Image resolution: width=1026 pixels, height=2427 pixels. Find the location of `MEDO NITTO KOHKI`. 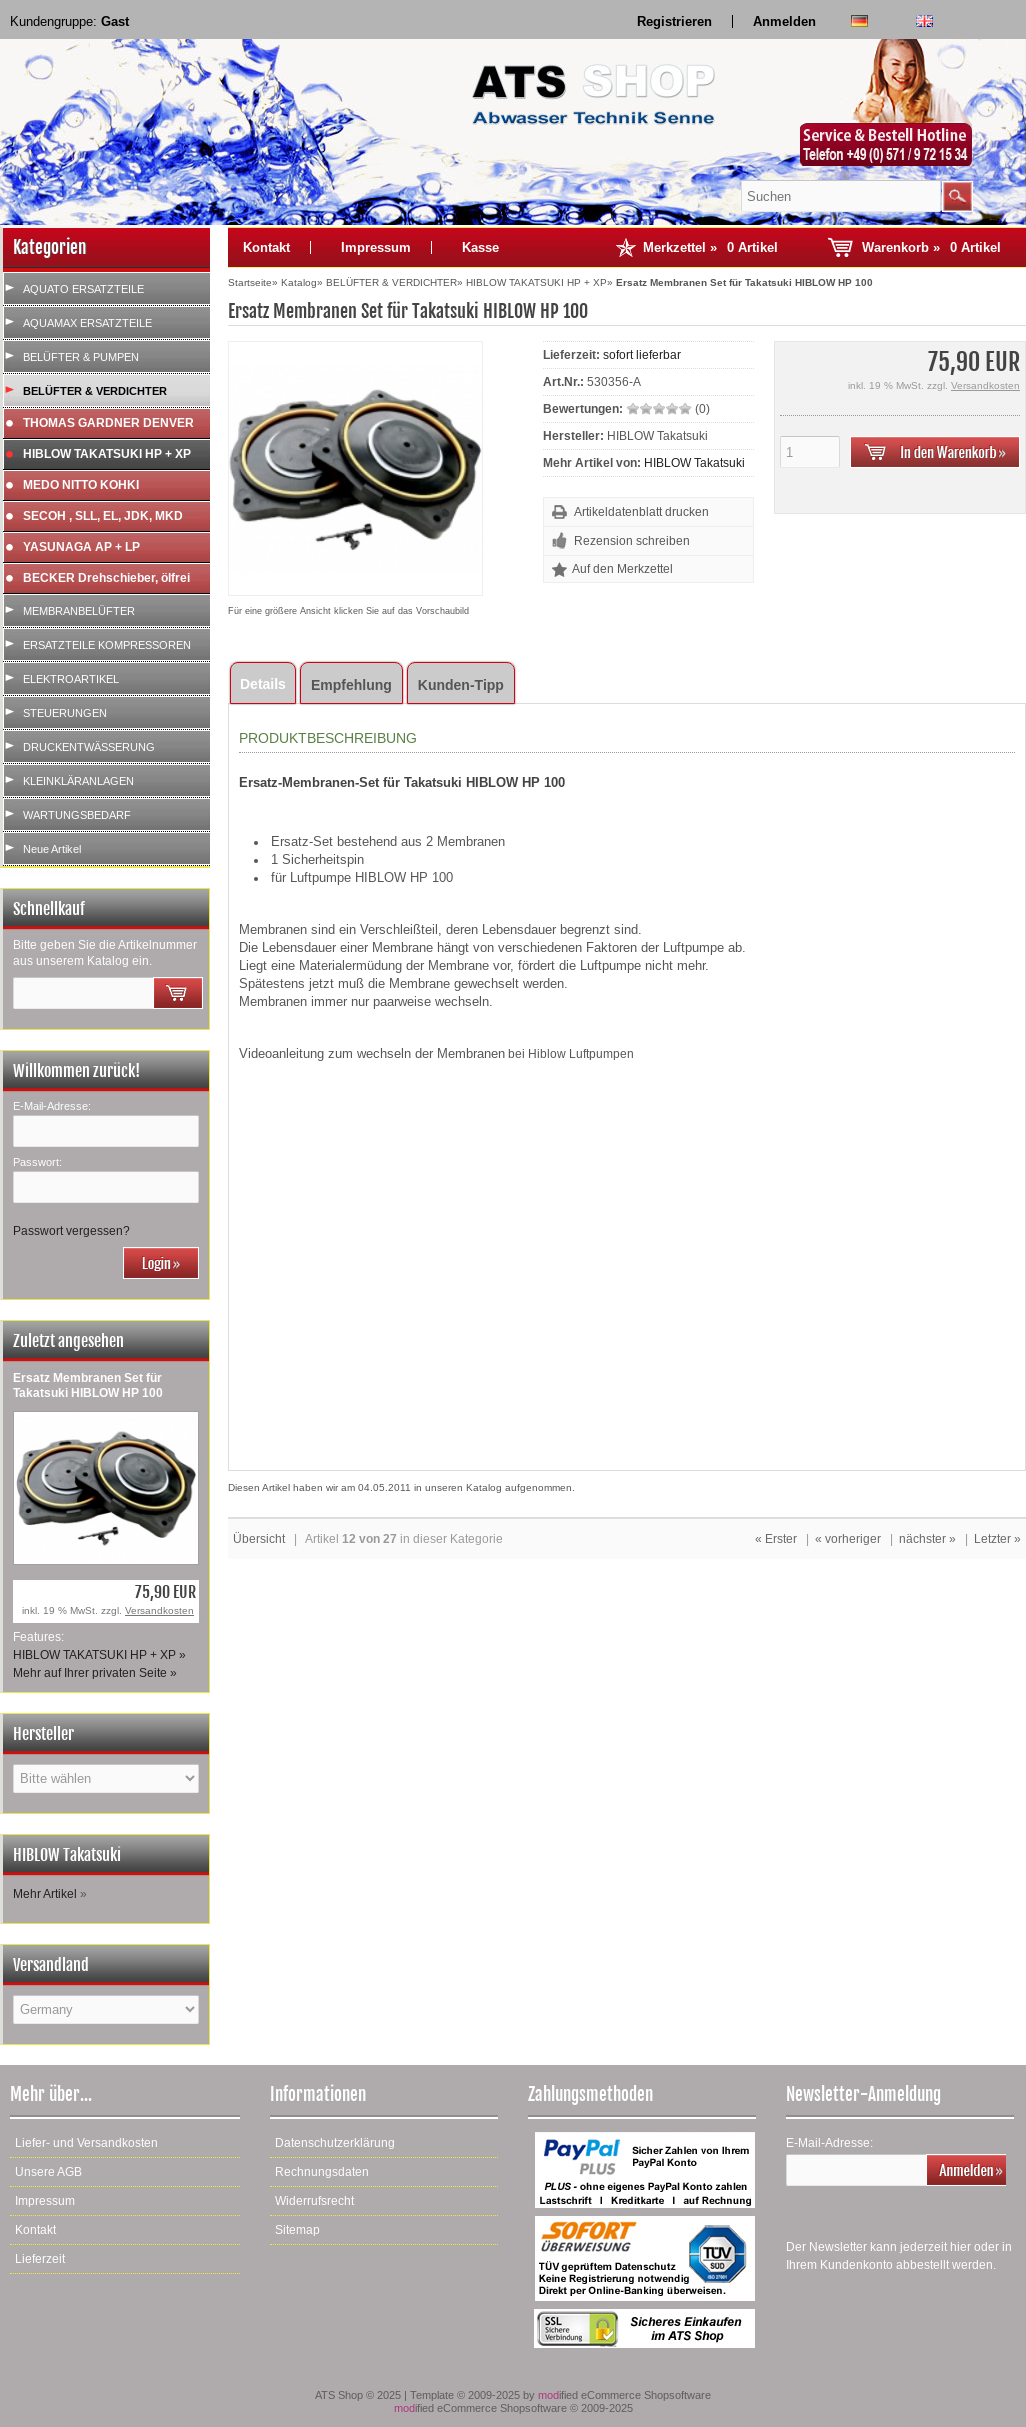

MEDO NITTO KOHKI is located at coordinates (81, 485).